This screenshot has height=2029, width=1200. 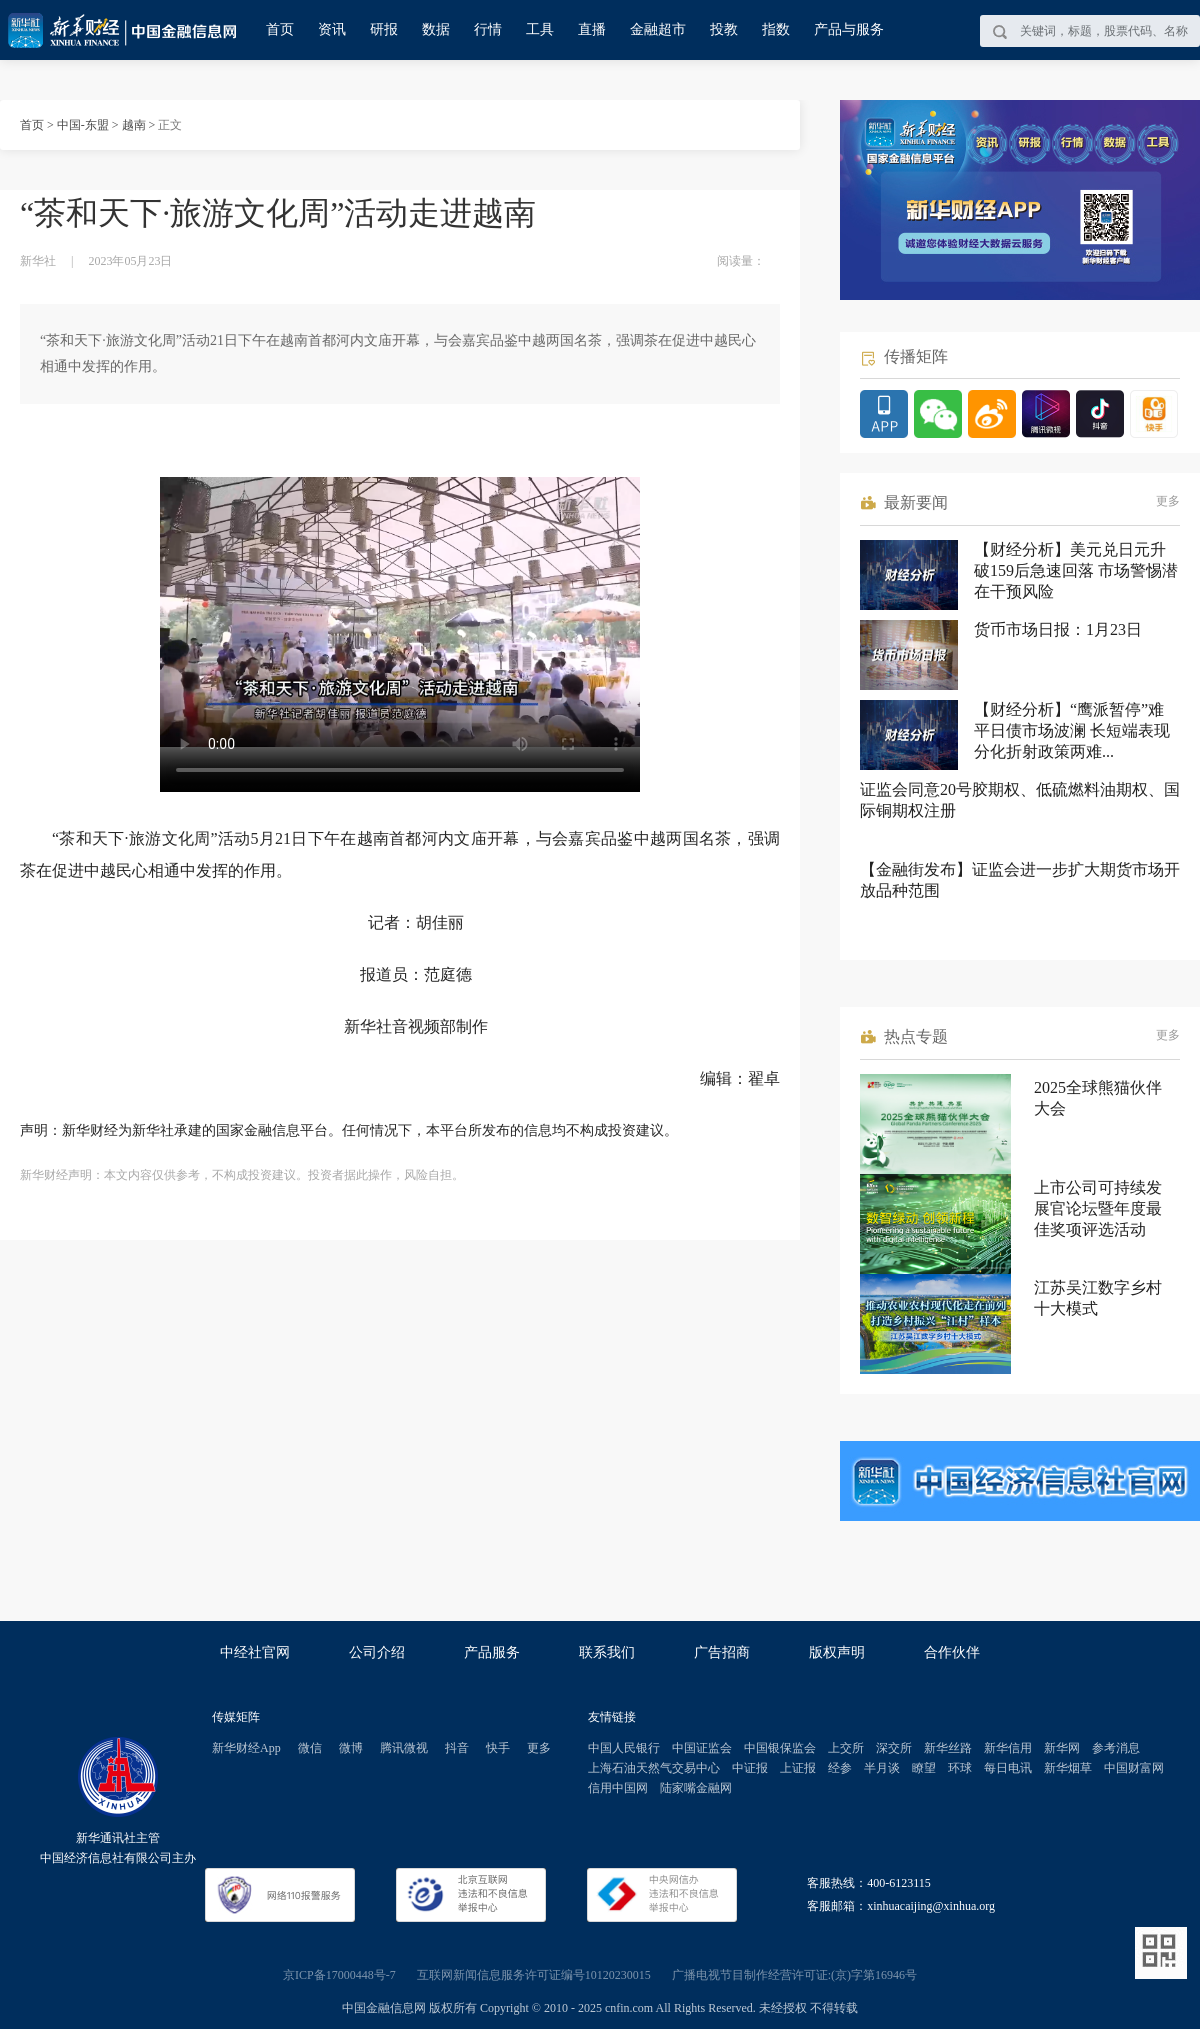 What do you see at coordinates (1008, 1768) in the screenshot?
I see `每日电讯` at bounding box center [1008, 1768].